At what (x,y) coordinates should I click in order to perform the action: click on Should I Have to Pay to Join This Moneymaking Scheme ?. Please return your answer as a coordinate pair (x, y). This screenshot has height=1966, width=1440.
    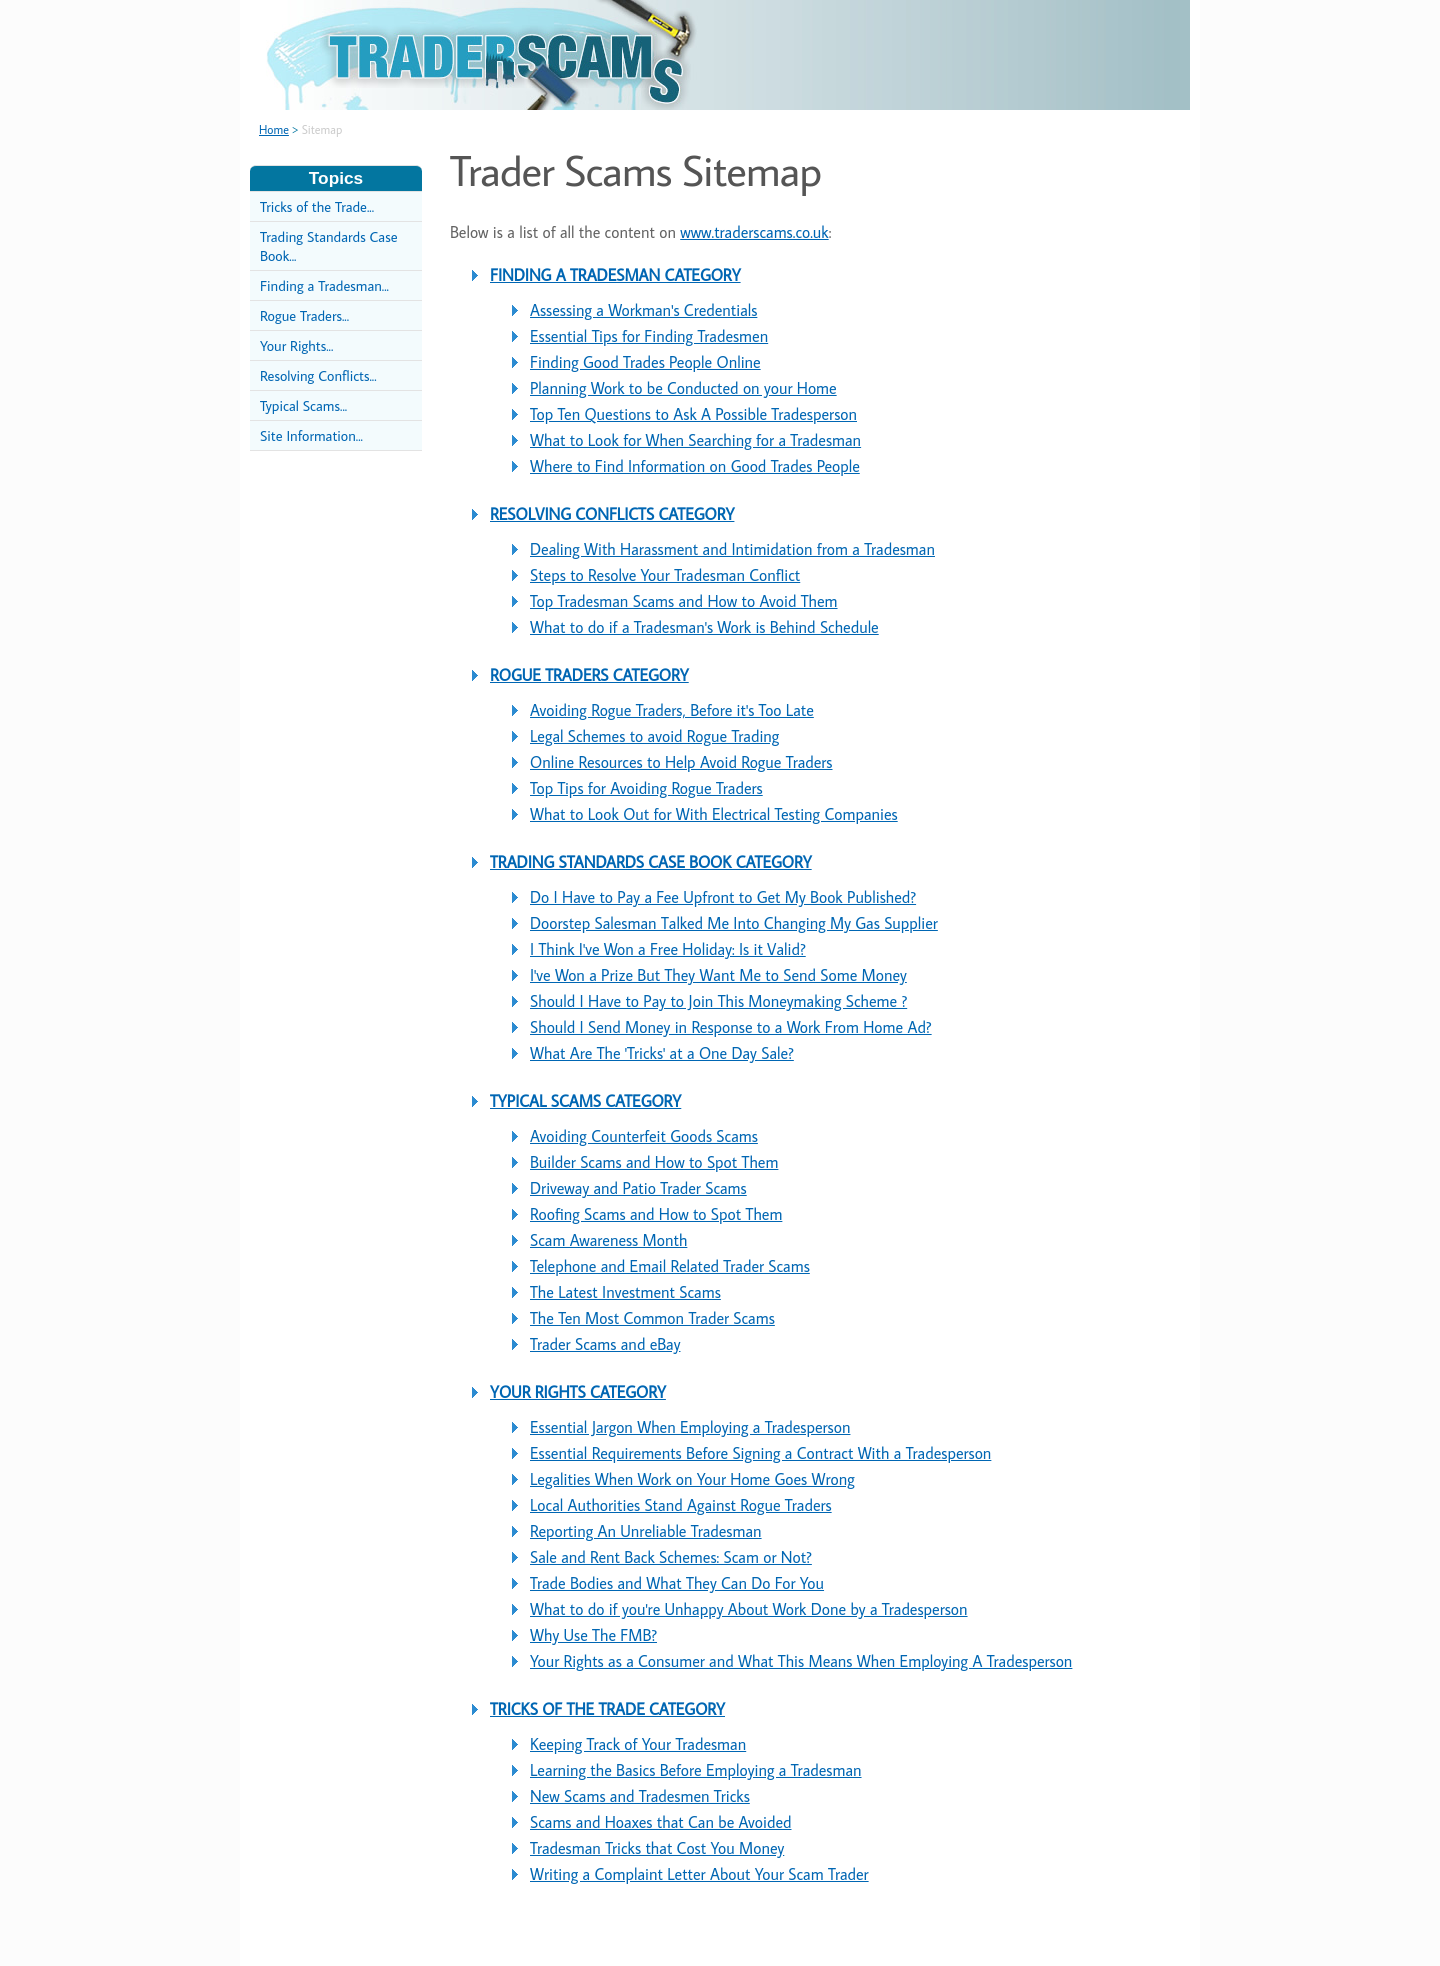
    Looking at the image, I should click on (718, 1001).